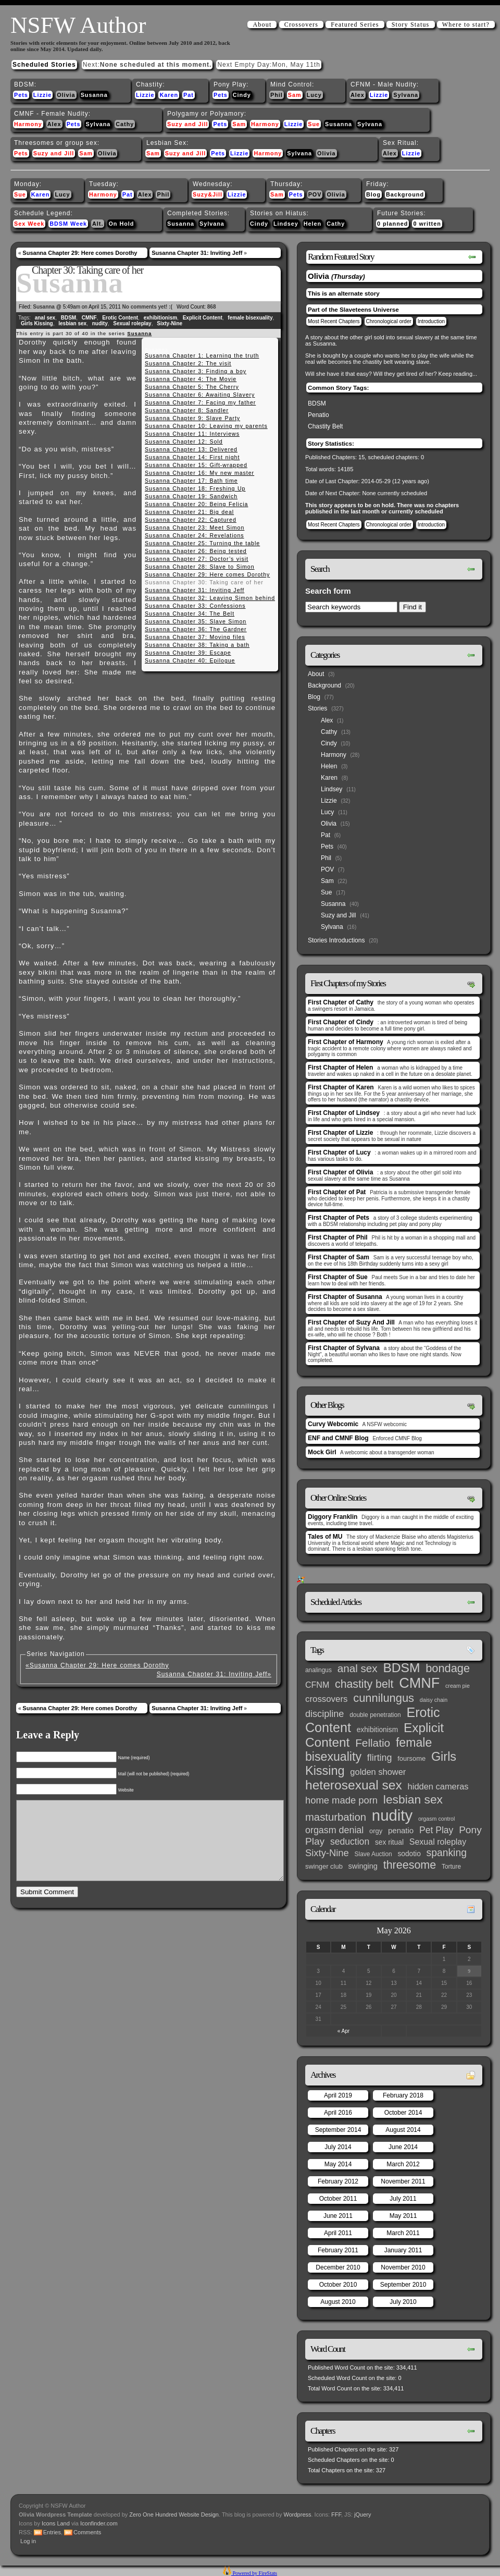 This screenshot has height=2576, width=500. What do you see at coordinates (197, 253) in the screenshot?
I see `Susanna Chapter 31: Inviting Jeff` at bounding box center [197, 253].